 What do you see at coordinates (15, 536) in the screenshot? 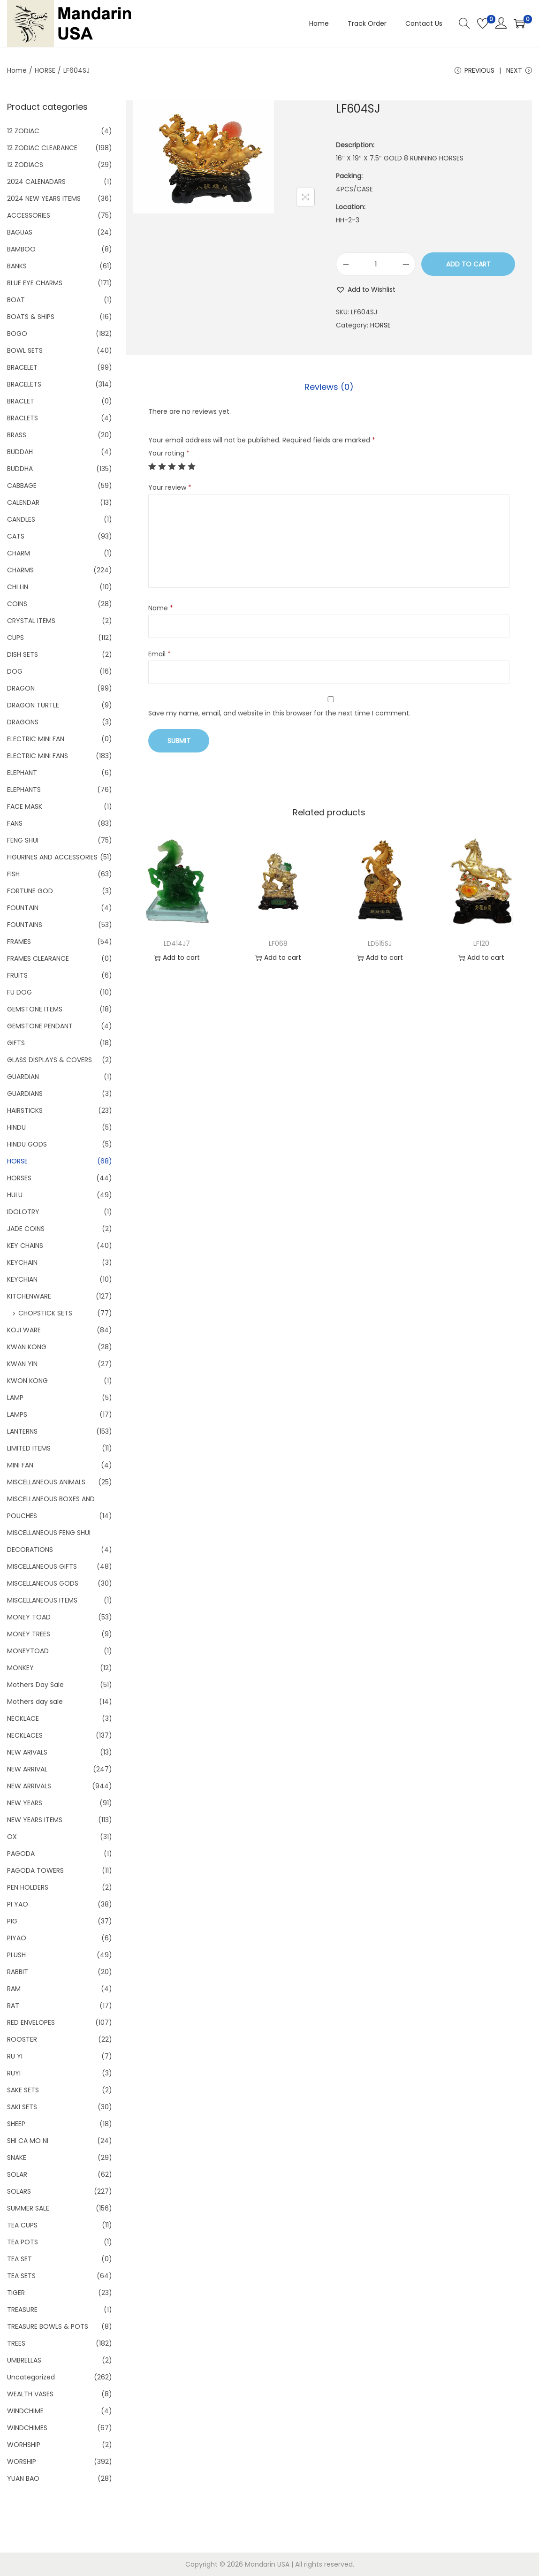
I see `CATS` at bounding box center [15, 536].